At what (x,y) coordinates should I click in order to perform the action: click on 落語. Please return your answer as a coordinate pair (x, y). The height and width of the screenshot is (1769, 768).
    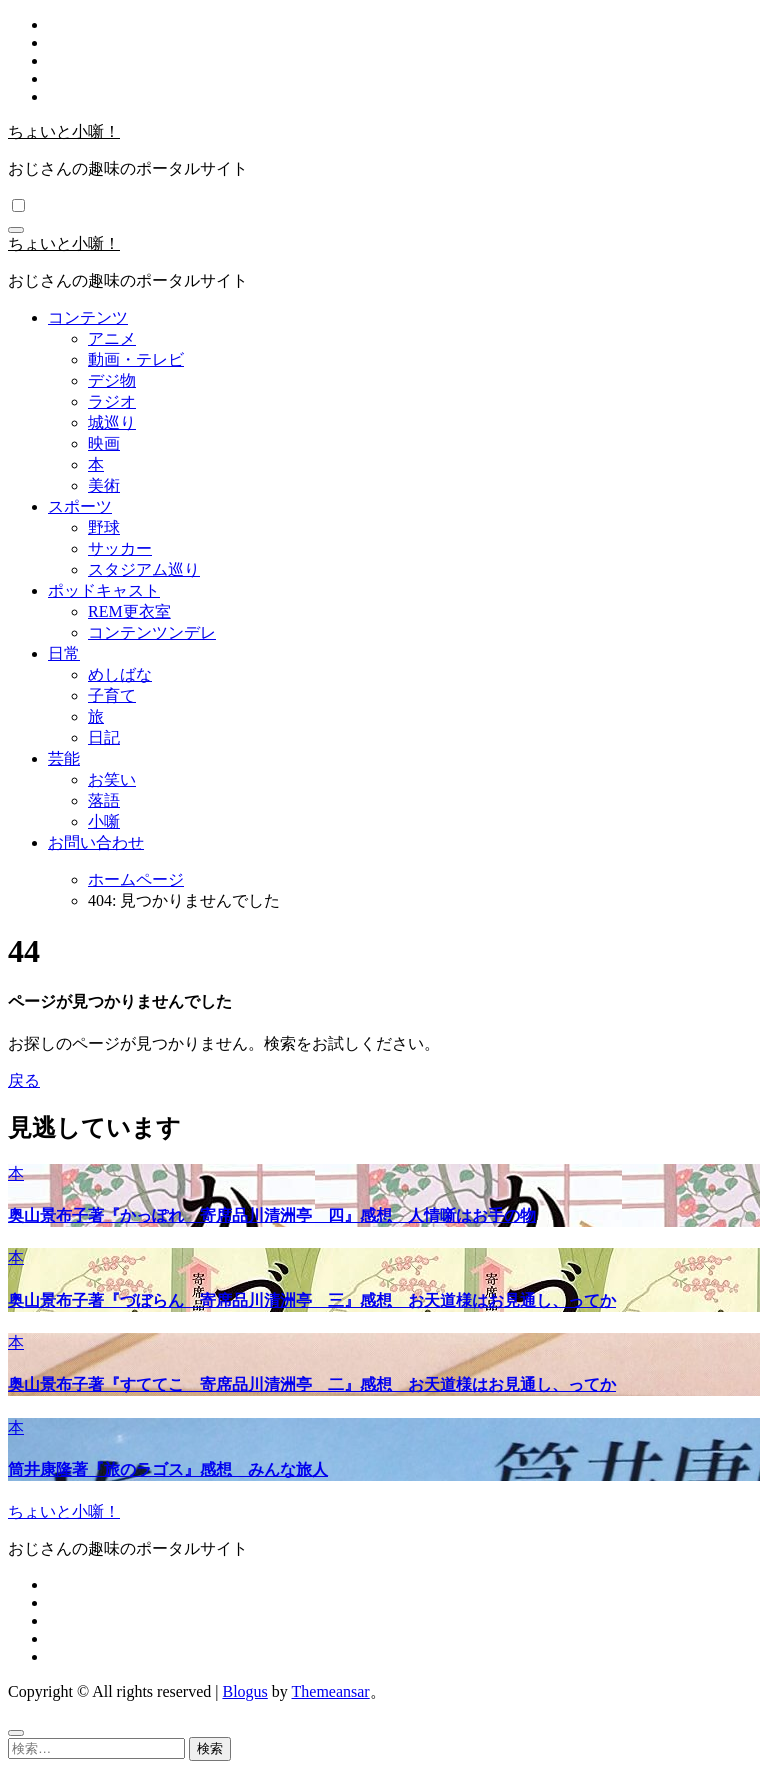
    Looking at the image, I should click on (104, 800).